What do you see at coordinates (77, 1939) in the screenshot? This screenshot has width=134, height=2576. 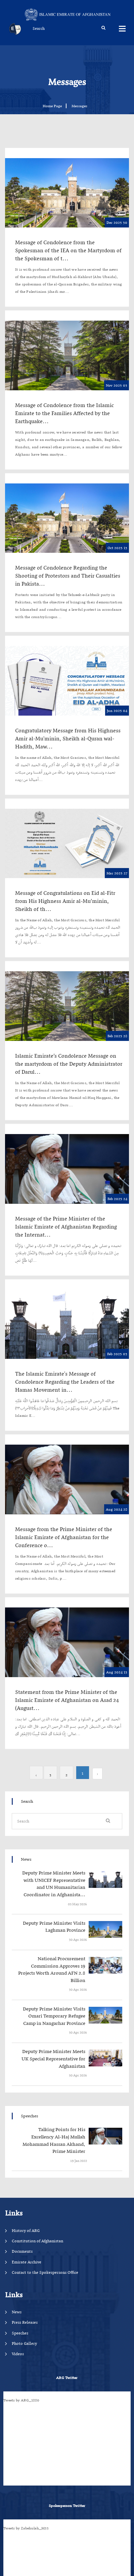 I see `‍‍‍‍‍ 30 Apr 2026` at bounding box center [77, 1939].